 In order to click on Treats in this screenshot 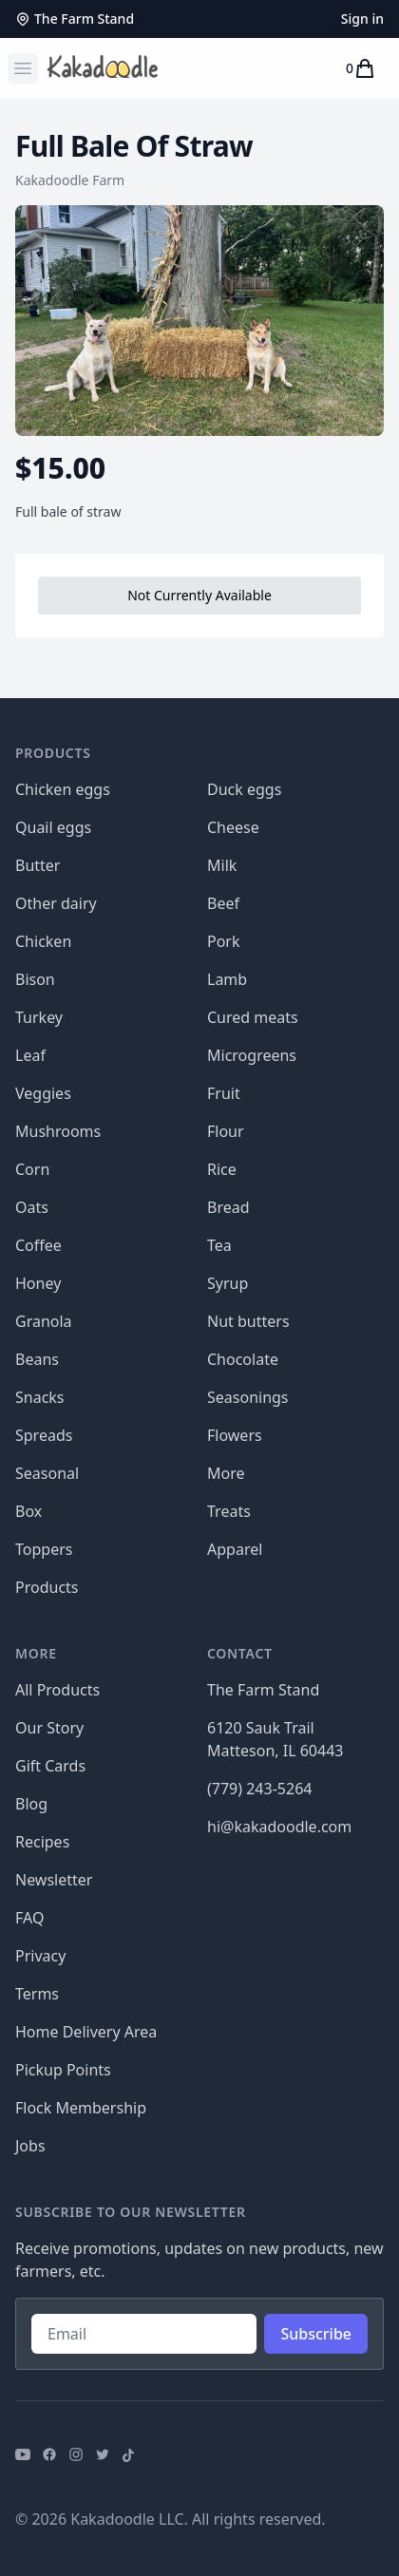, I will do `click(229, 1511)`.